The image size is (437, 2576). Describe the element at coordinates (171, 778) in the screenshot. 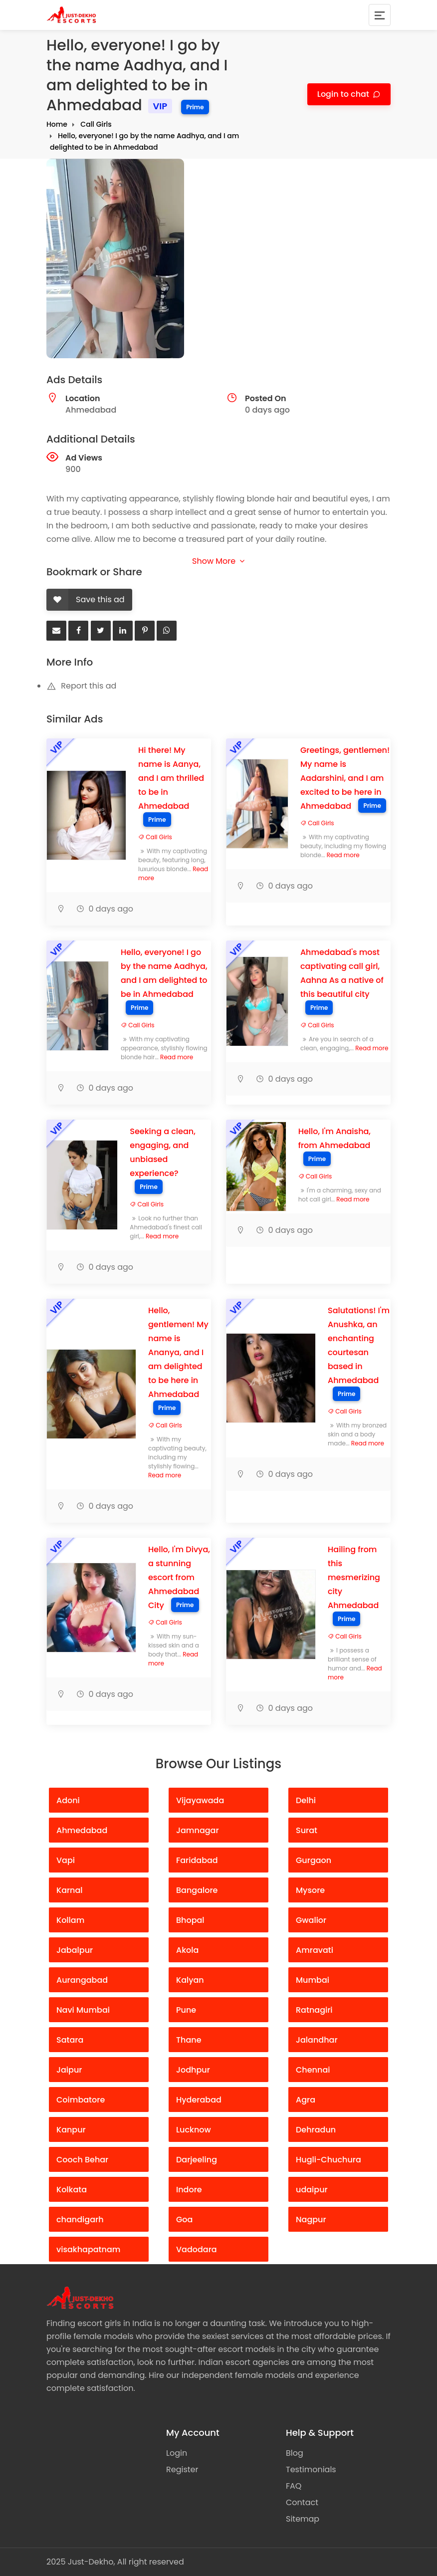

I see `Hi there! My name is Aanya, and I am thrilled to be in Ahmedabad` at that location.